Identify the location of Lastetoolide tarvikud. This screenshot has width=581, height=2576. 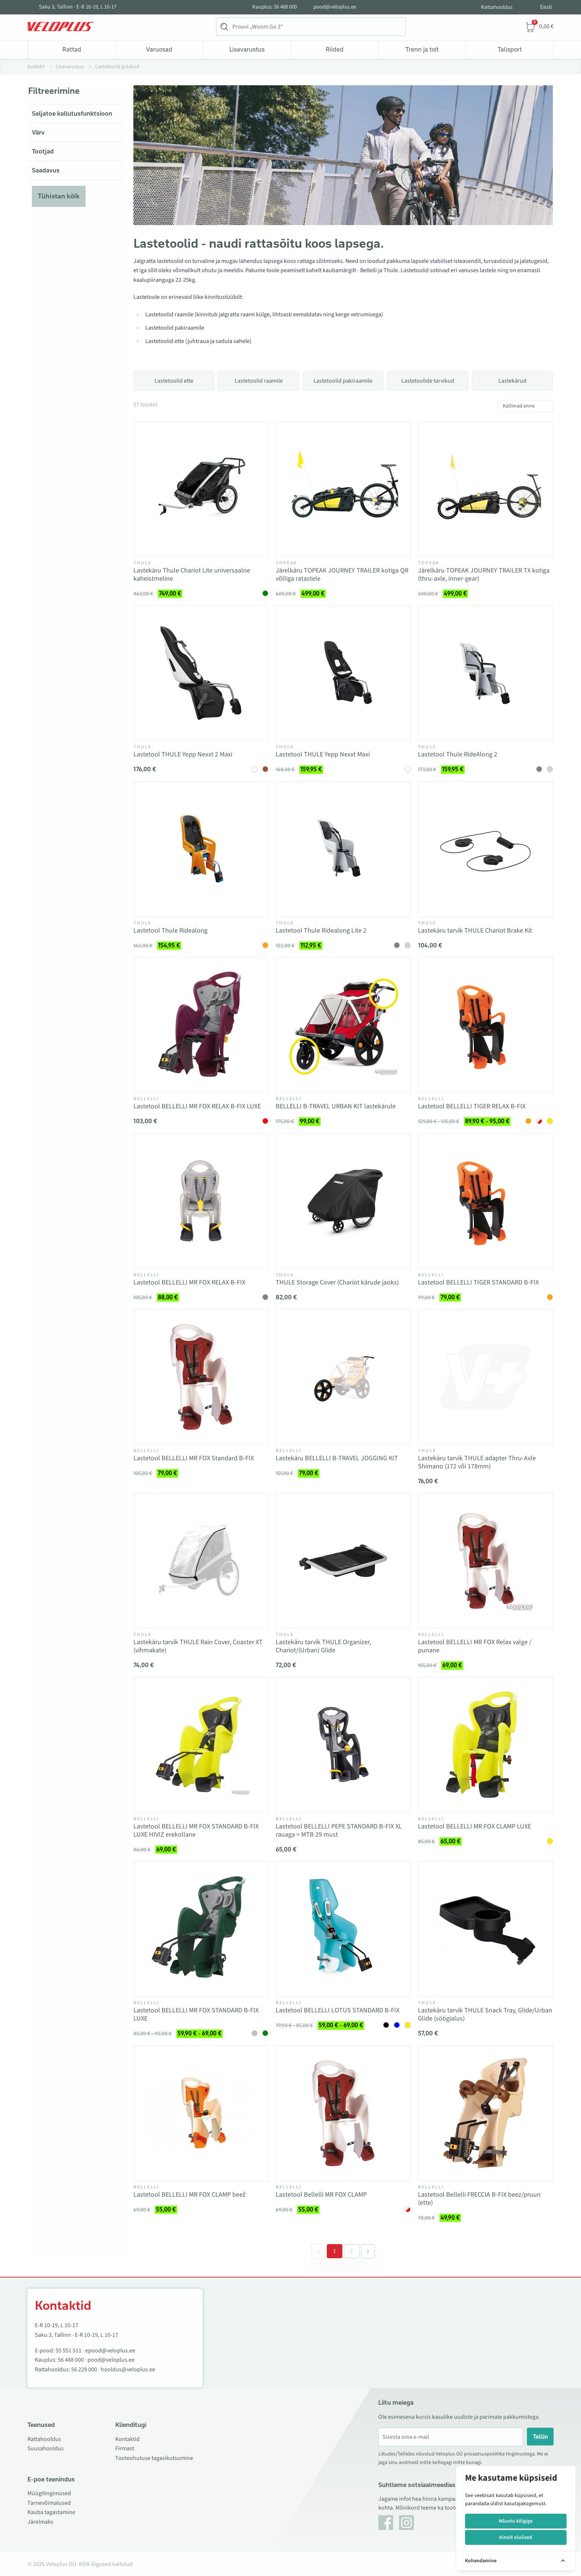
(427, 381).